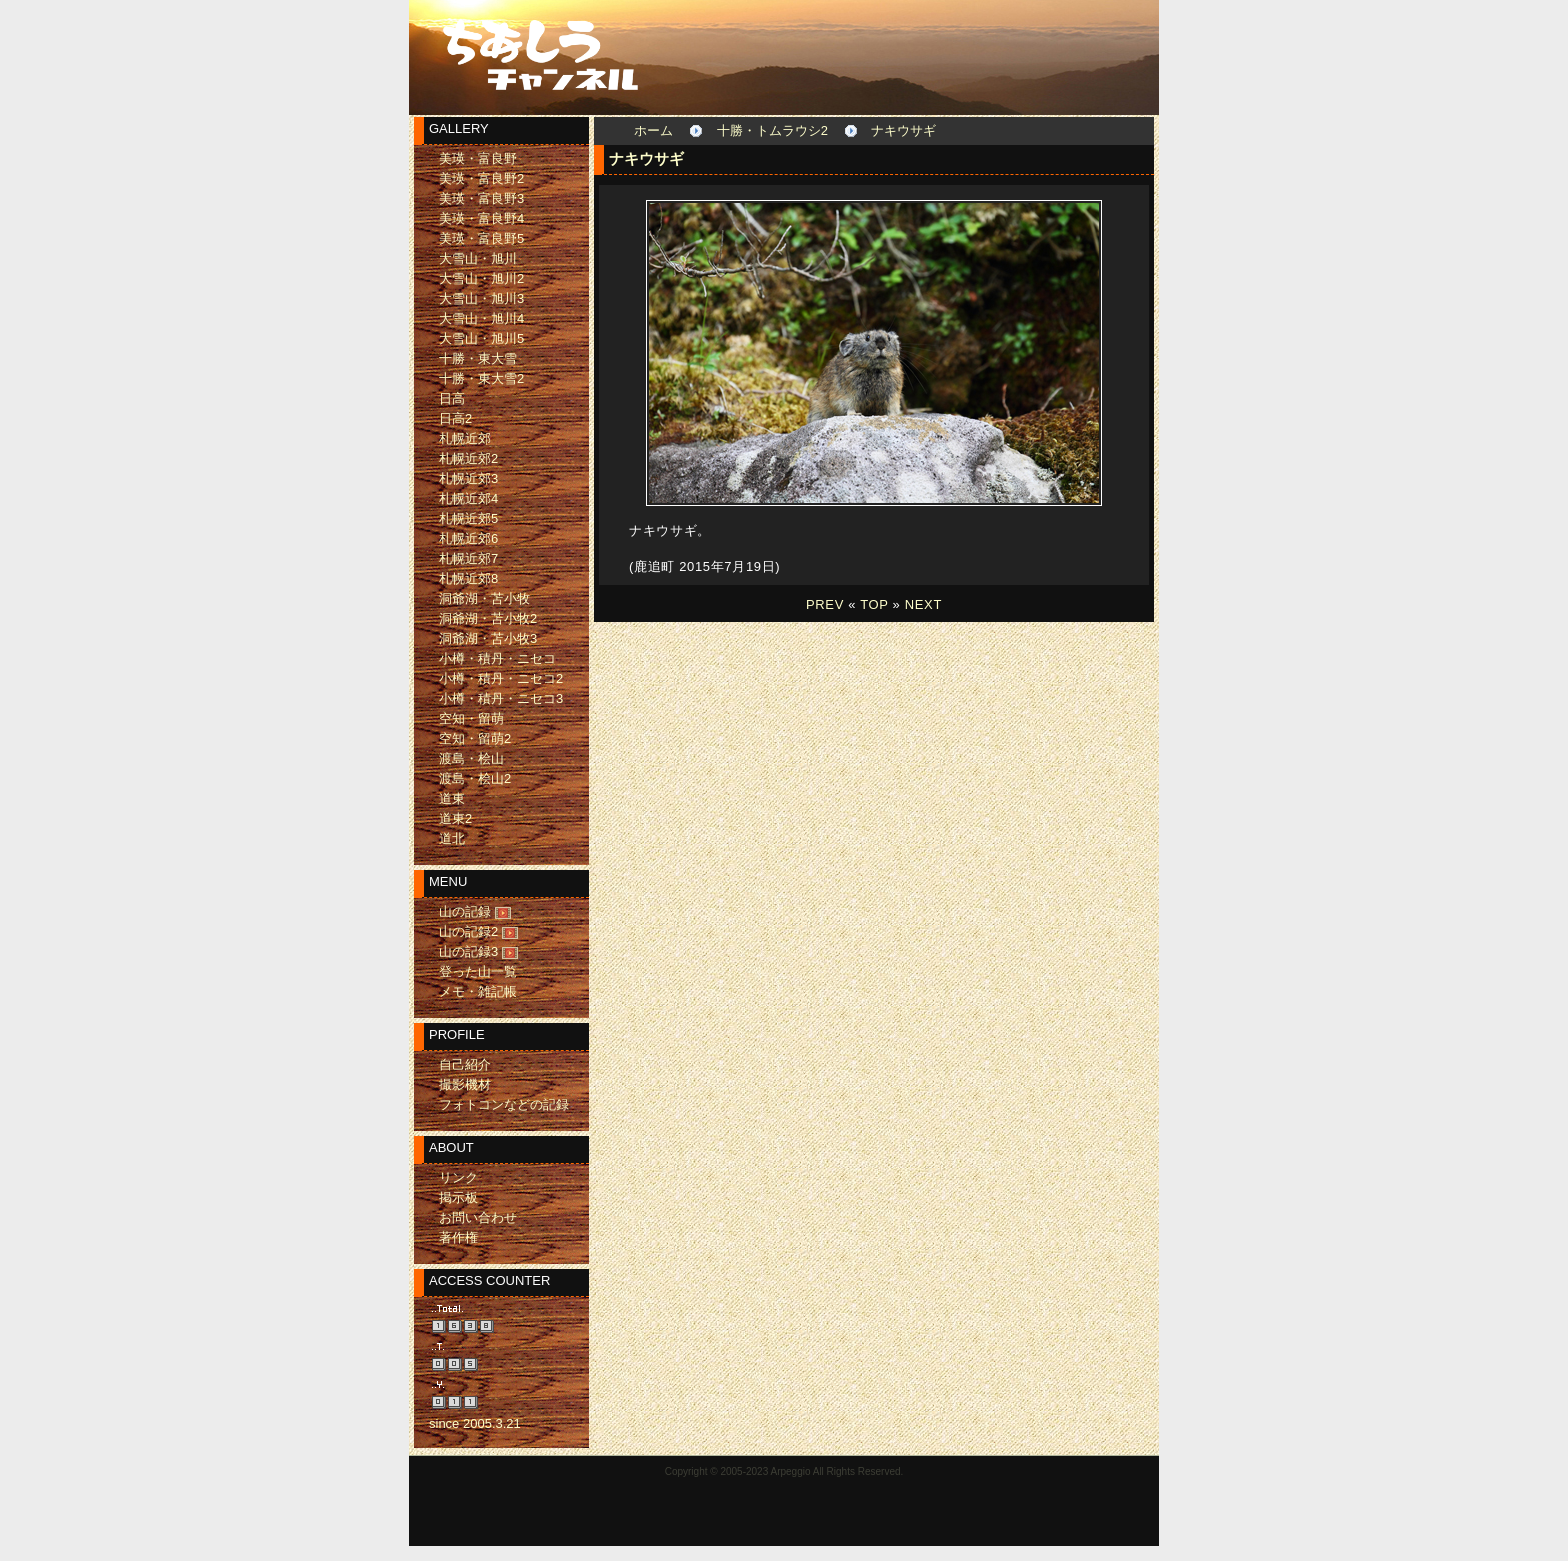  Describe the element at coordinates (923, 604) in the screenshot. I see `NEXT` at that location.